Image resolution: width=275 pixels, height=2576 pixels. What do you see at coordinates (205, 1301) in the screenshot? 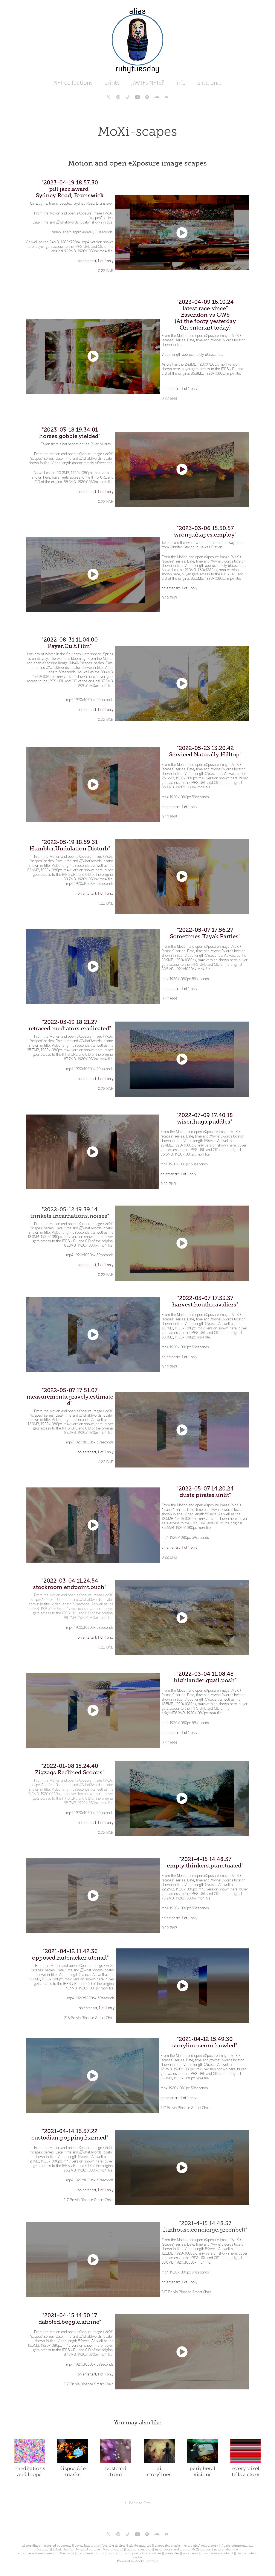
I see `"2022-05-07 17.53.37 harvest.houth.cavaliers"` at bounding box center [205, 1301].